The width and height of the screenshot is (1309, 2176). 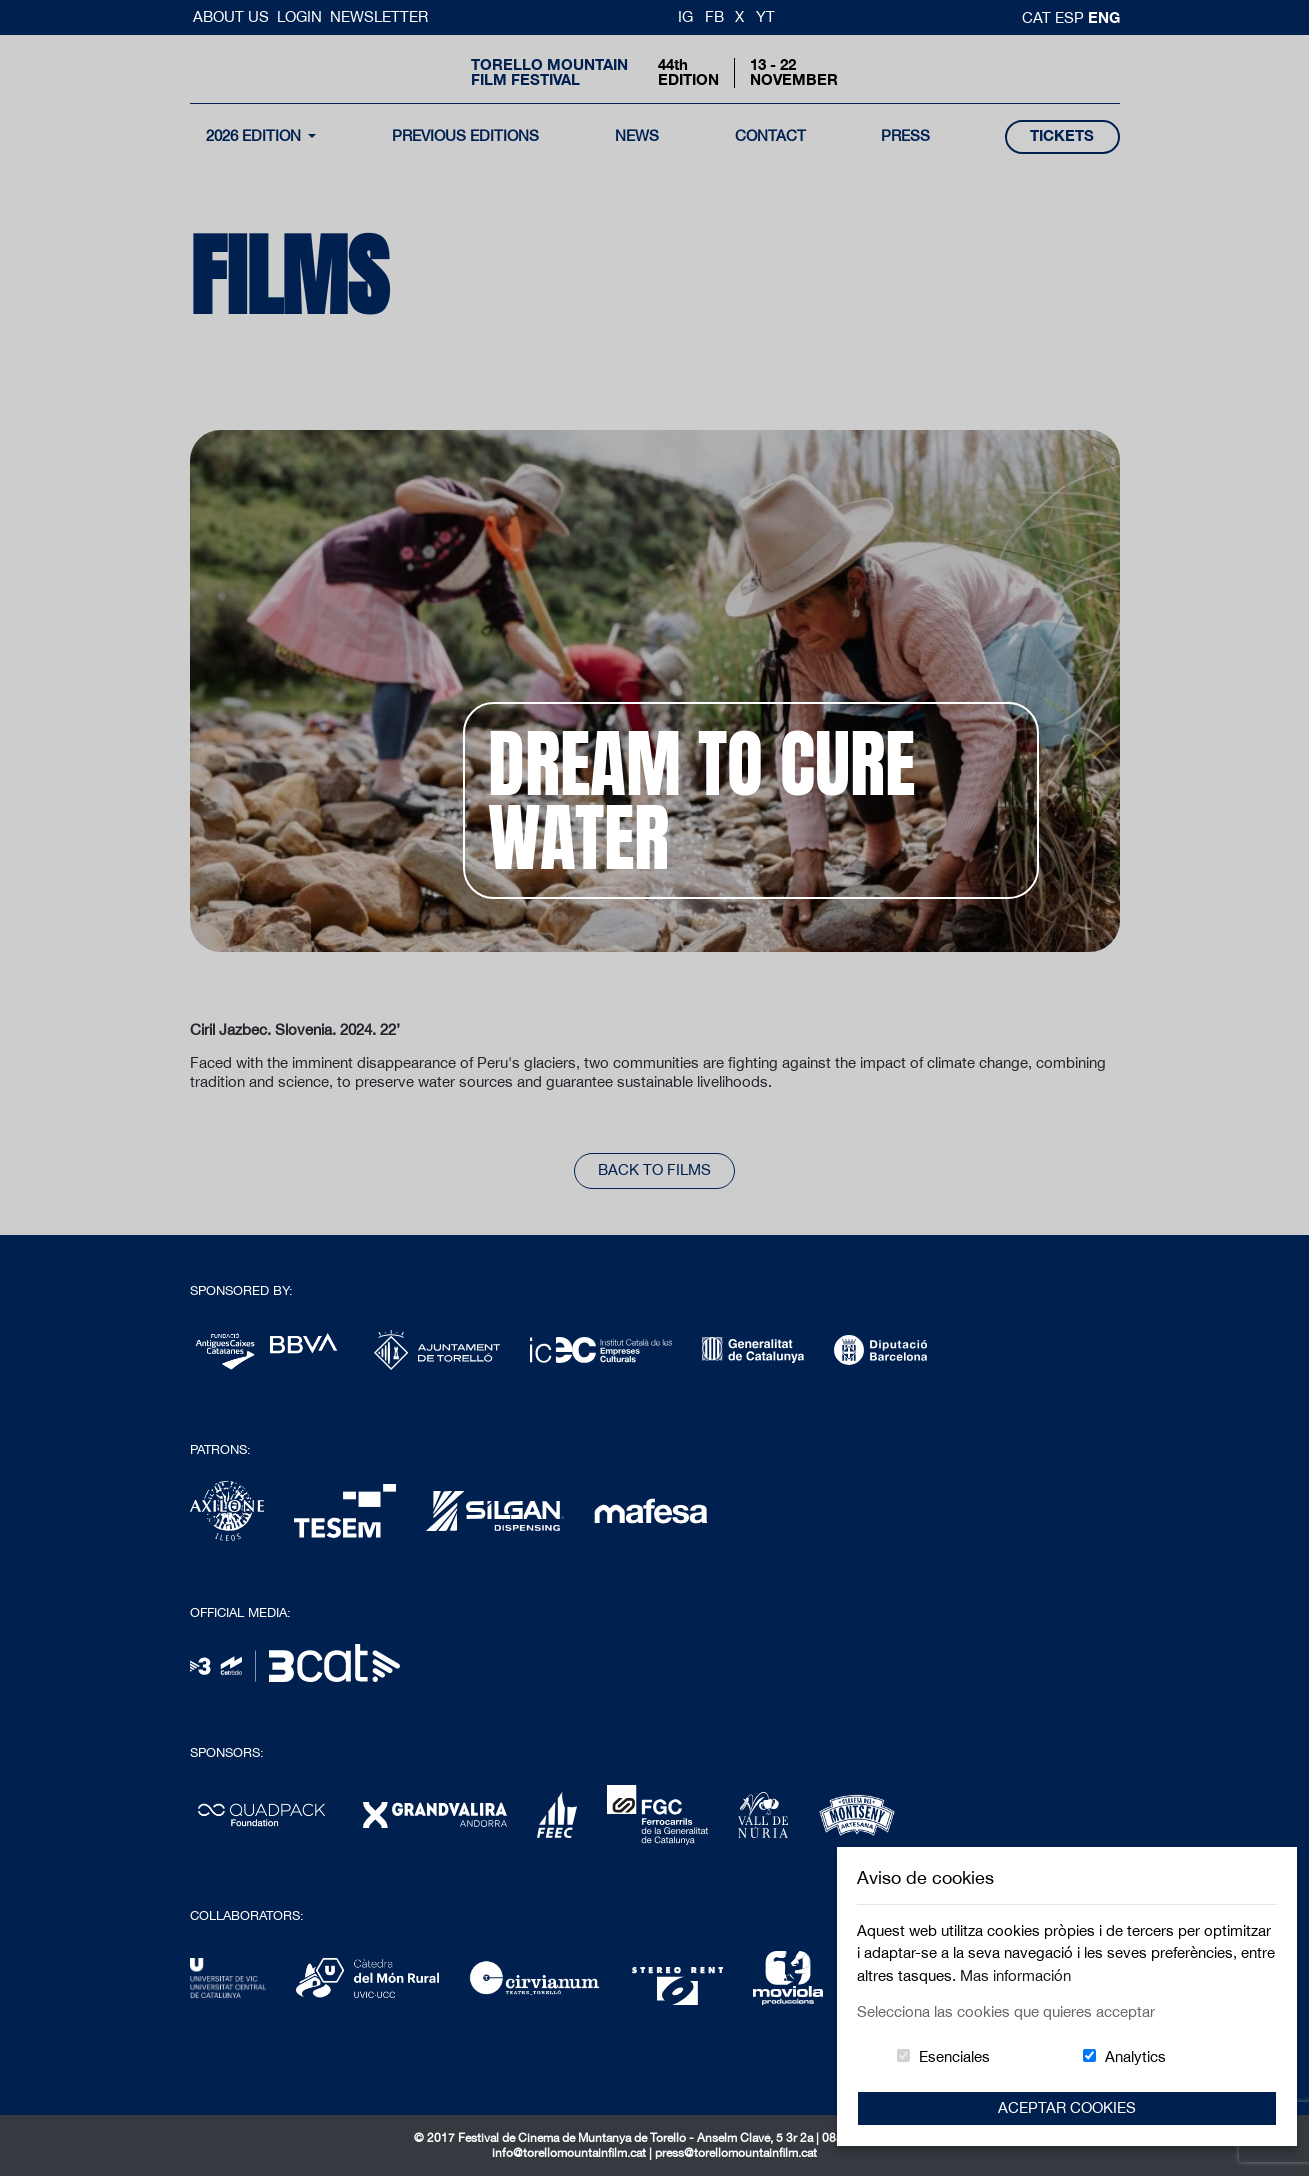 I want to click on Login, so click(x=299, y=16).